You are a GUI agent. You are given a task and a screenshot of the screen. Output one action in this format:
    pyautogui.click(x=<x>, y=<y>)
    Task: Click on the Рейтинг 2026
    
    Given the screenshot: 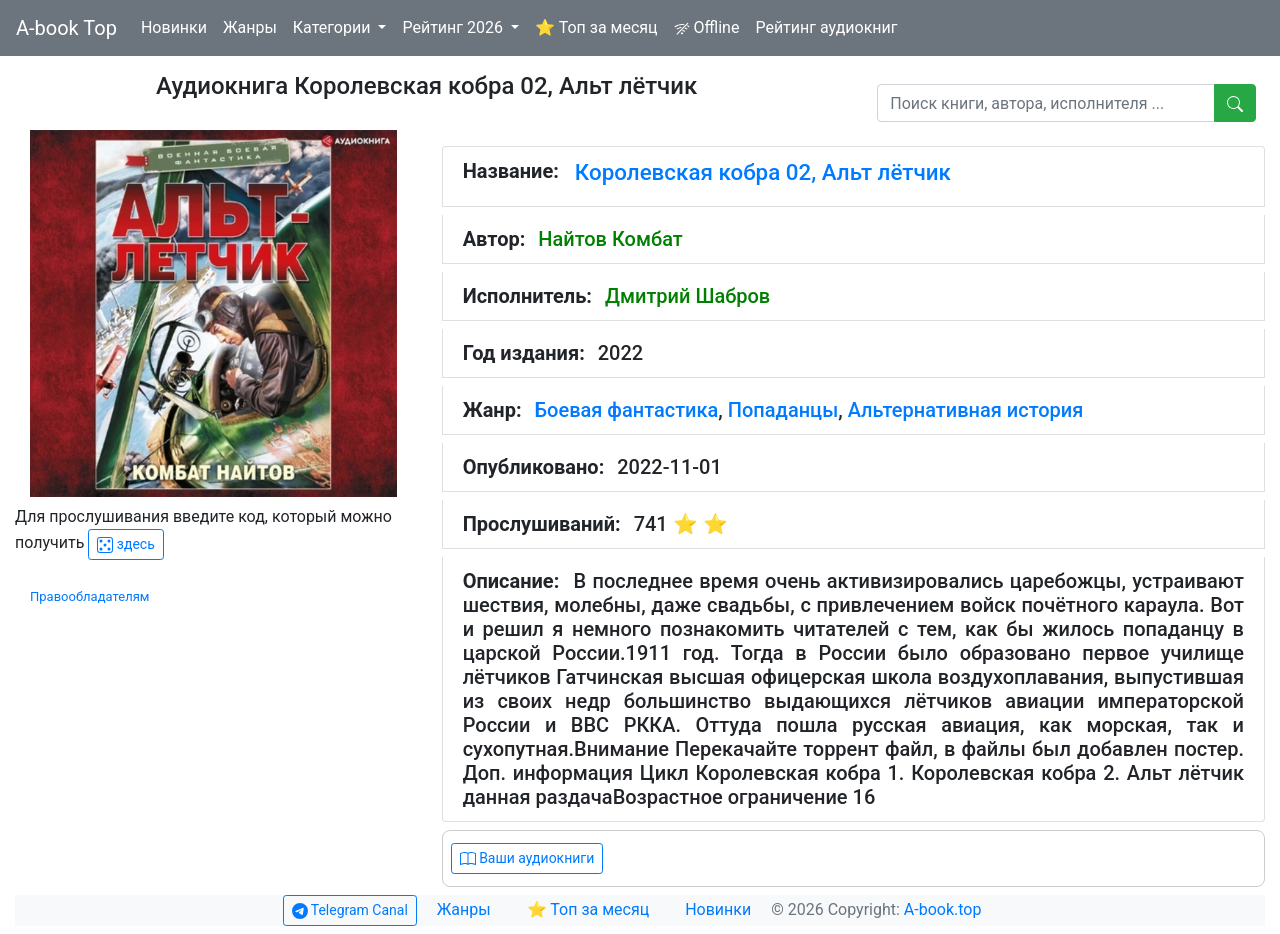 What is the action you would take?
    pyautogui.click(x=454, y=27)
    